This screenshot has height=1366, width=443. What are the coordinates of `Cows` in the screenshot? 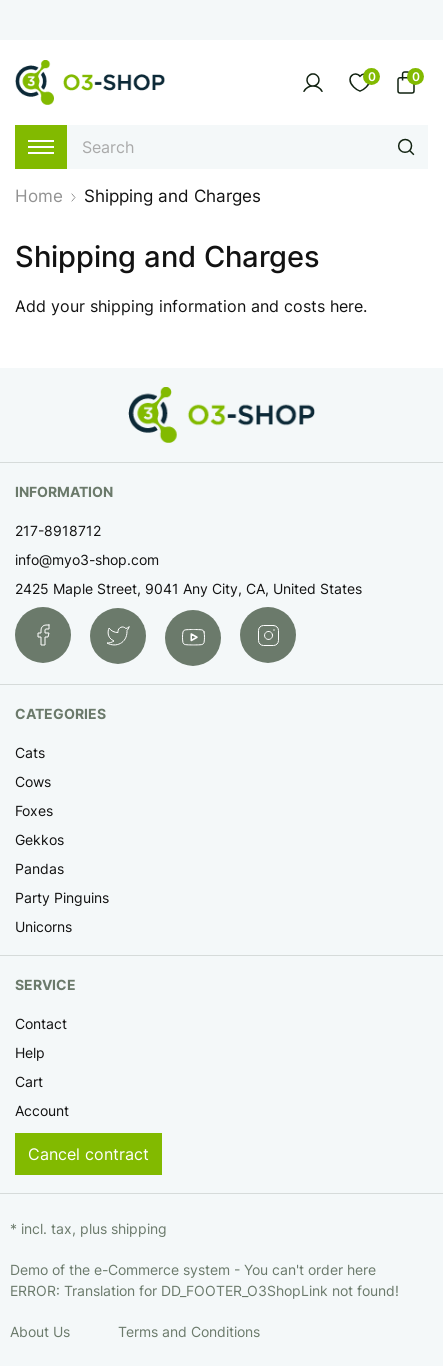 It's located at (33, 781).